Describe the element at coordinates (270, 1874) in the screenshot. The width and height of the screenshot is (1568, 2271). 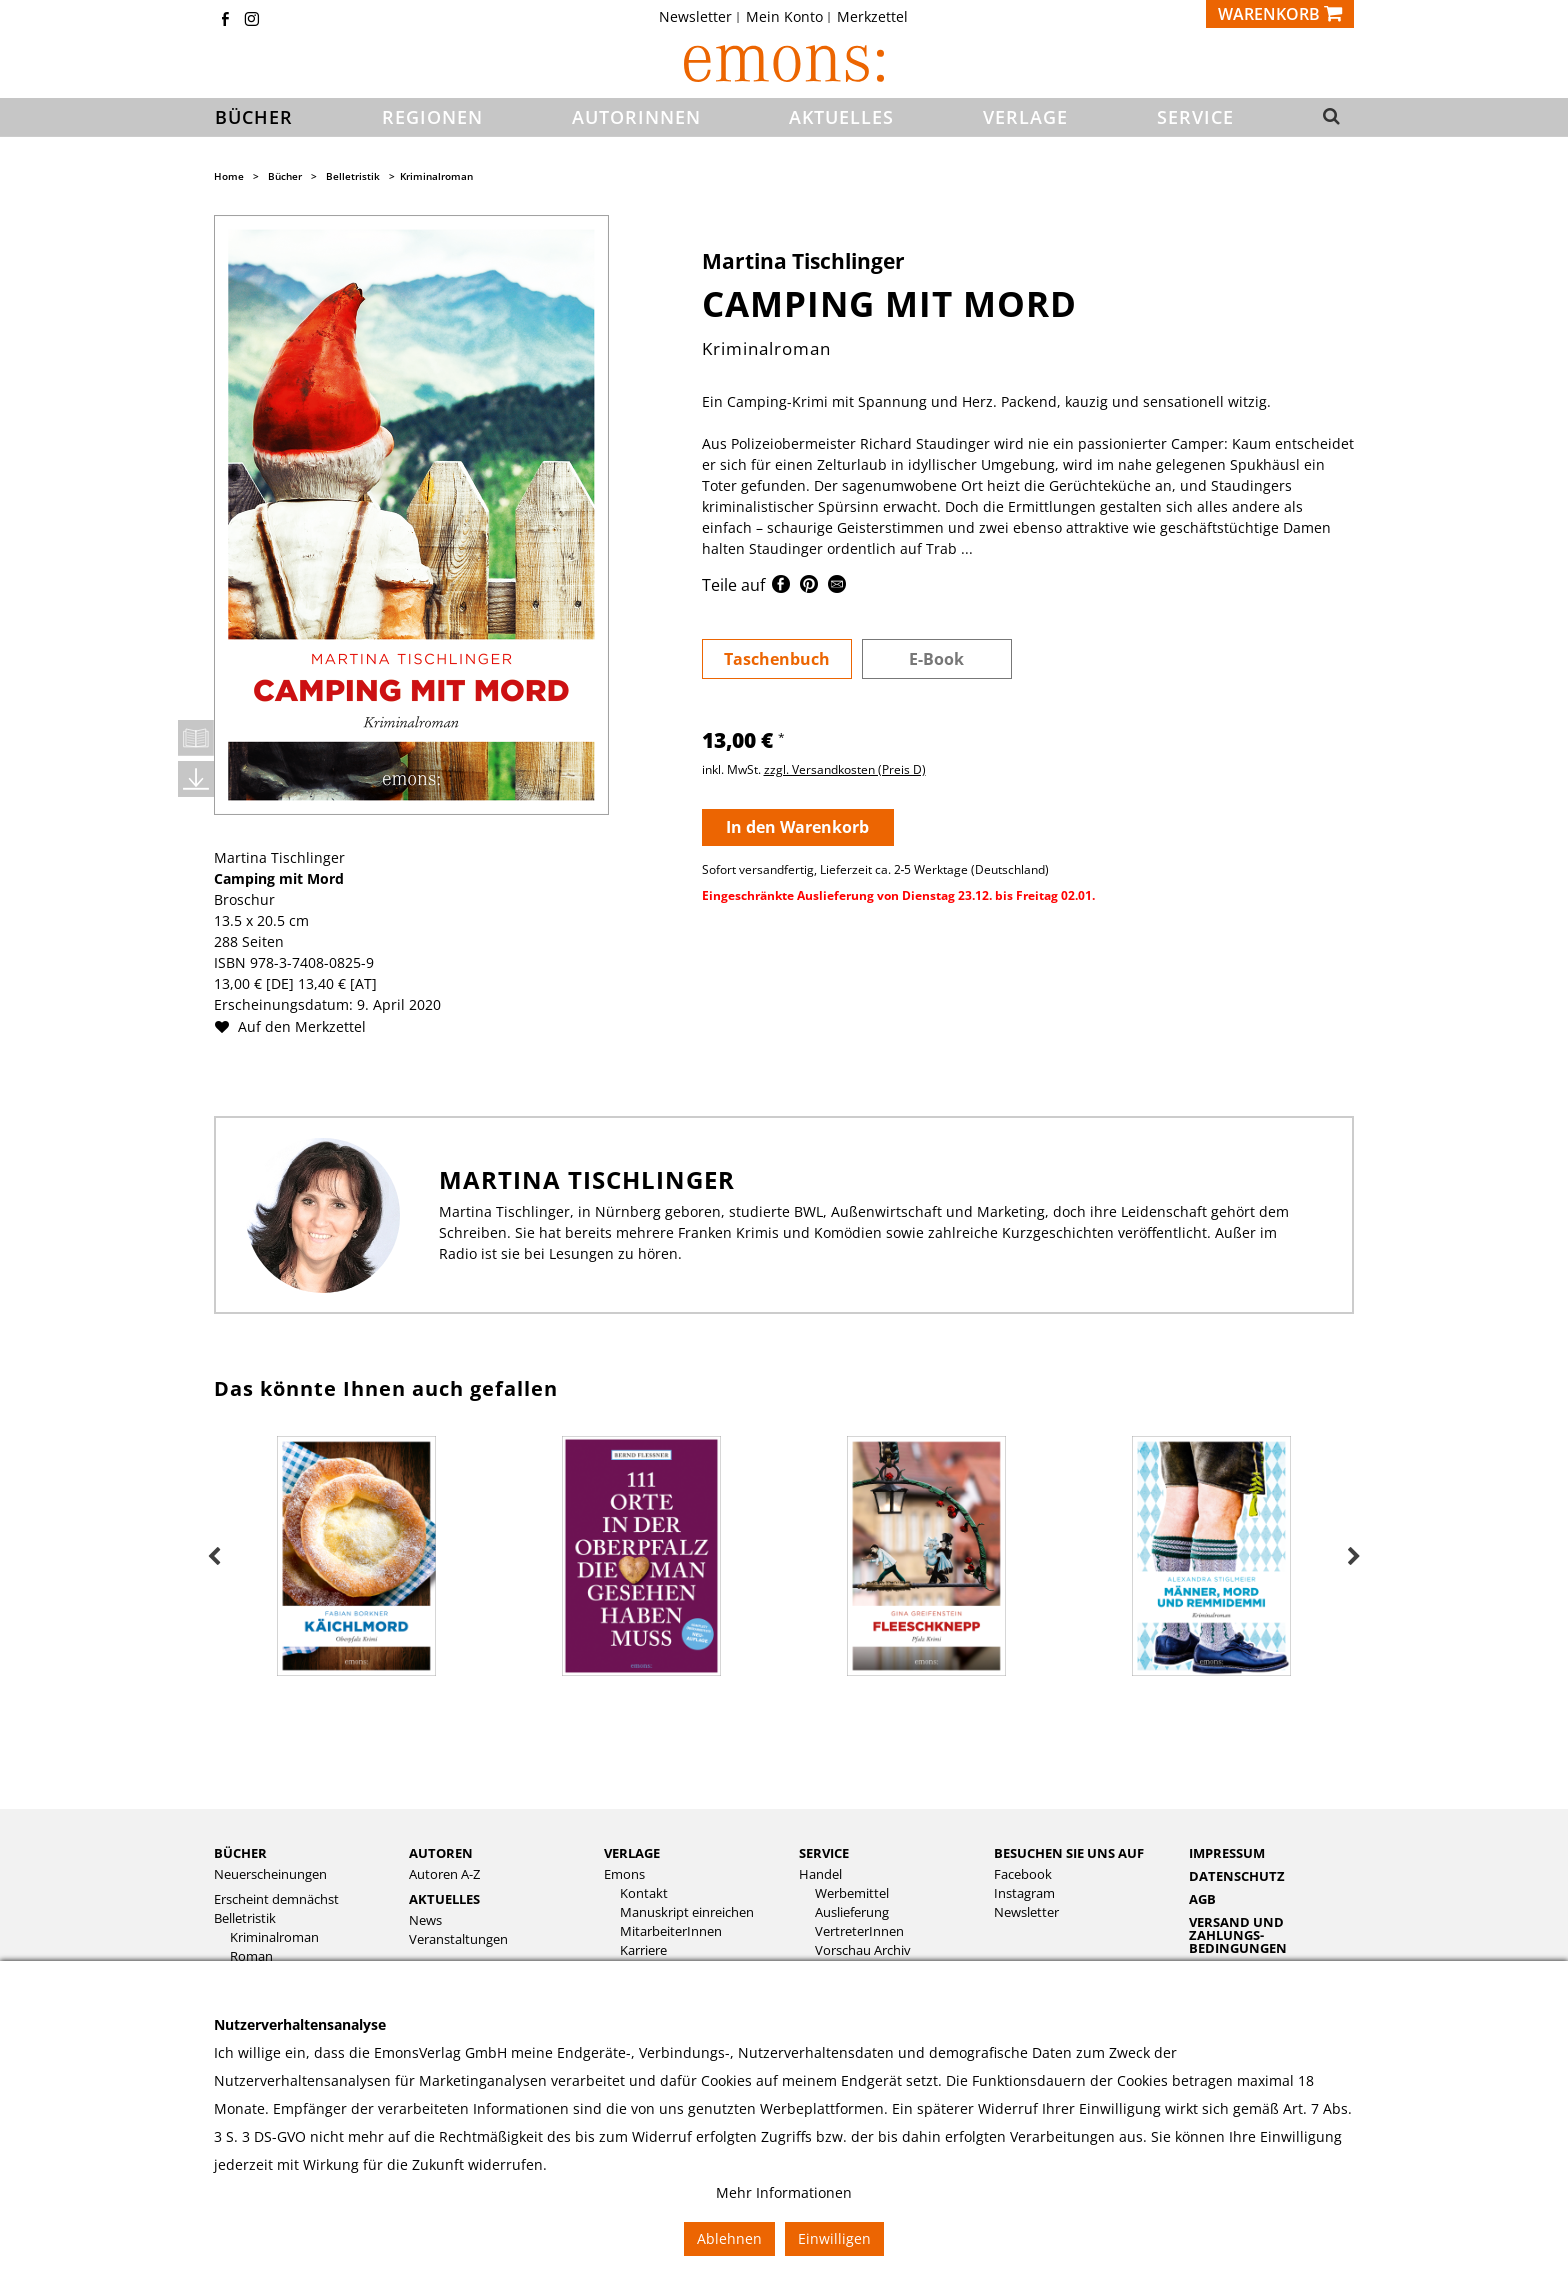
I see `Neuerscheinungen` at that location.